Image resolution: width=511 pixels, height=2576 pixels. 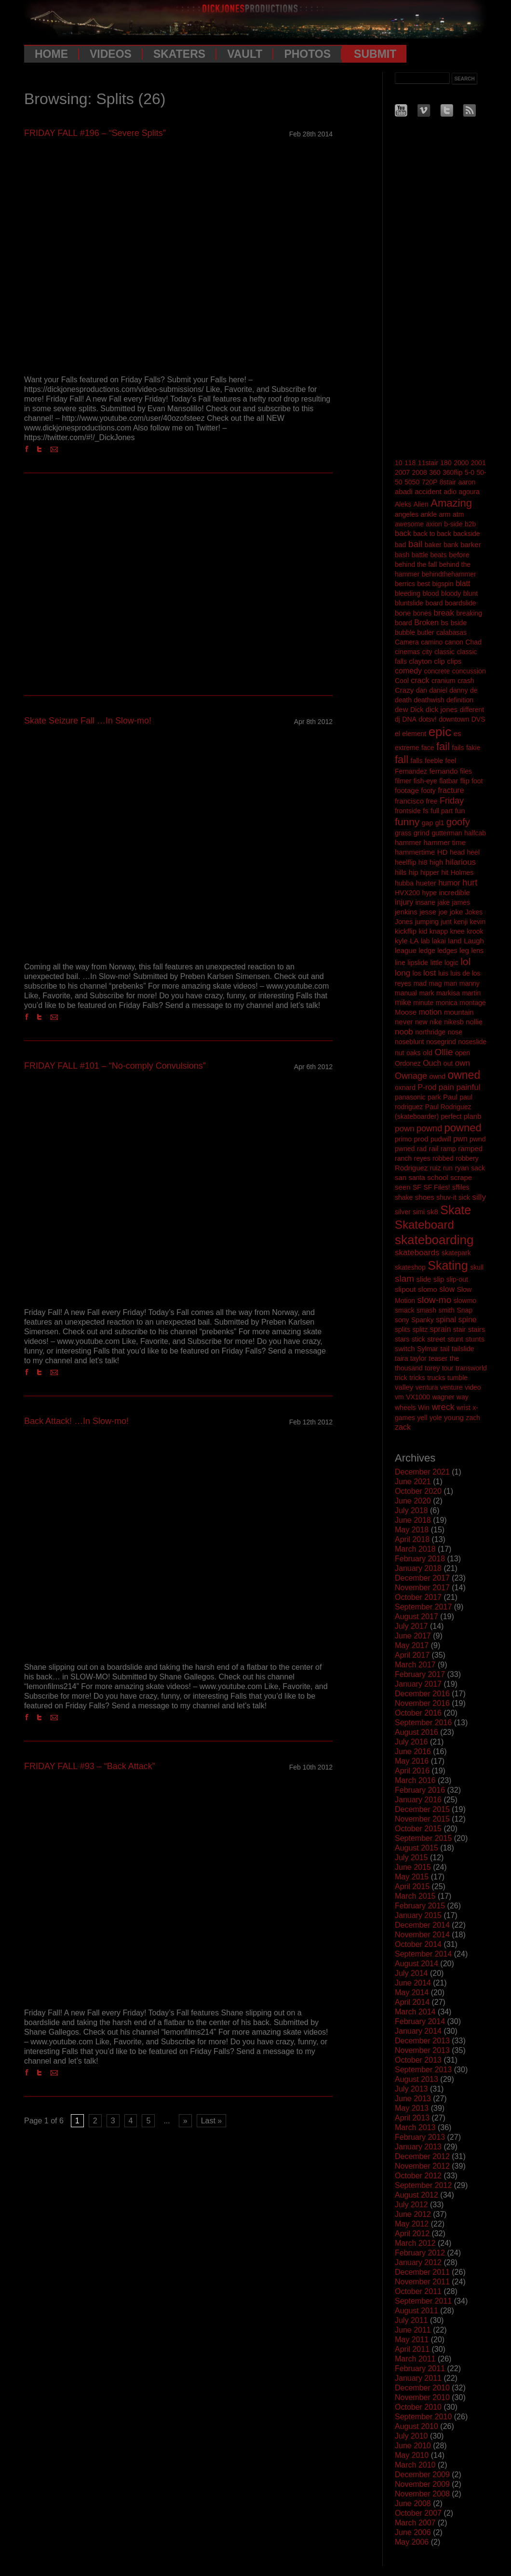 I want to click on kenji, so click(x=461, y=922).